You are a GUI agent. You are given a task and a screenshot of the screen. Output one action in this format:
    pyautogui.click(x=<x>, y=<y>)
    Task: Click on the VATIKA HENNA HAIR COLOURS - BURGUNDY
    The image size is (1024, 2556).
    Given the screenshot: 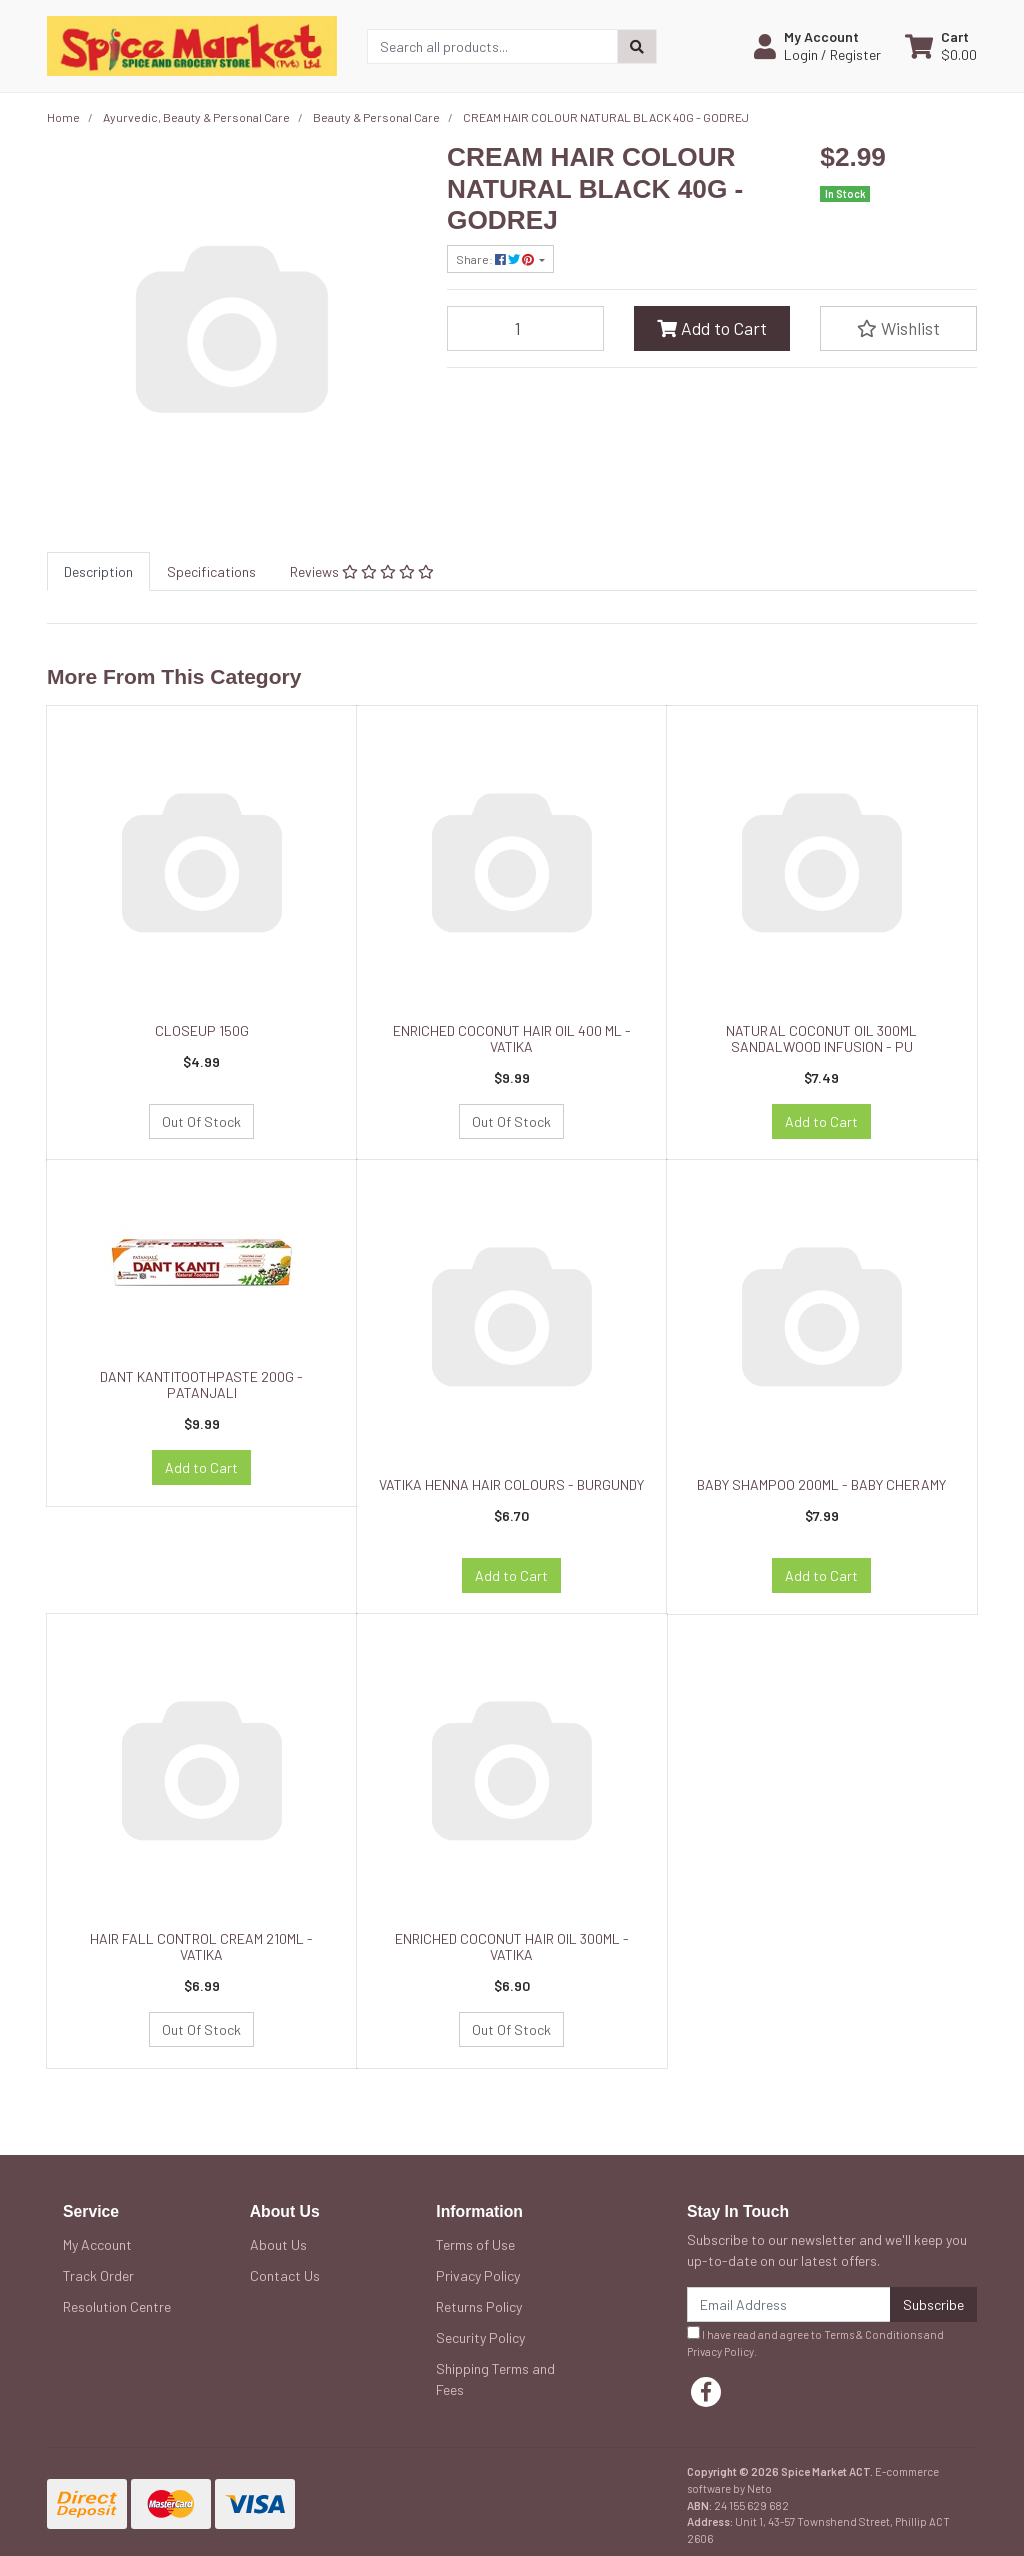 What is the action you would take?
    pyautogui.click(x=511, y=1484)
    